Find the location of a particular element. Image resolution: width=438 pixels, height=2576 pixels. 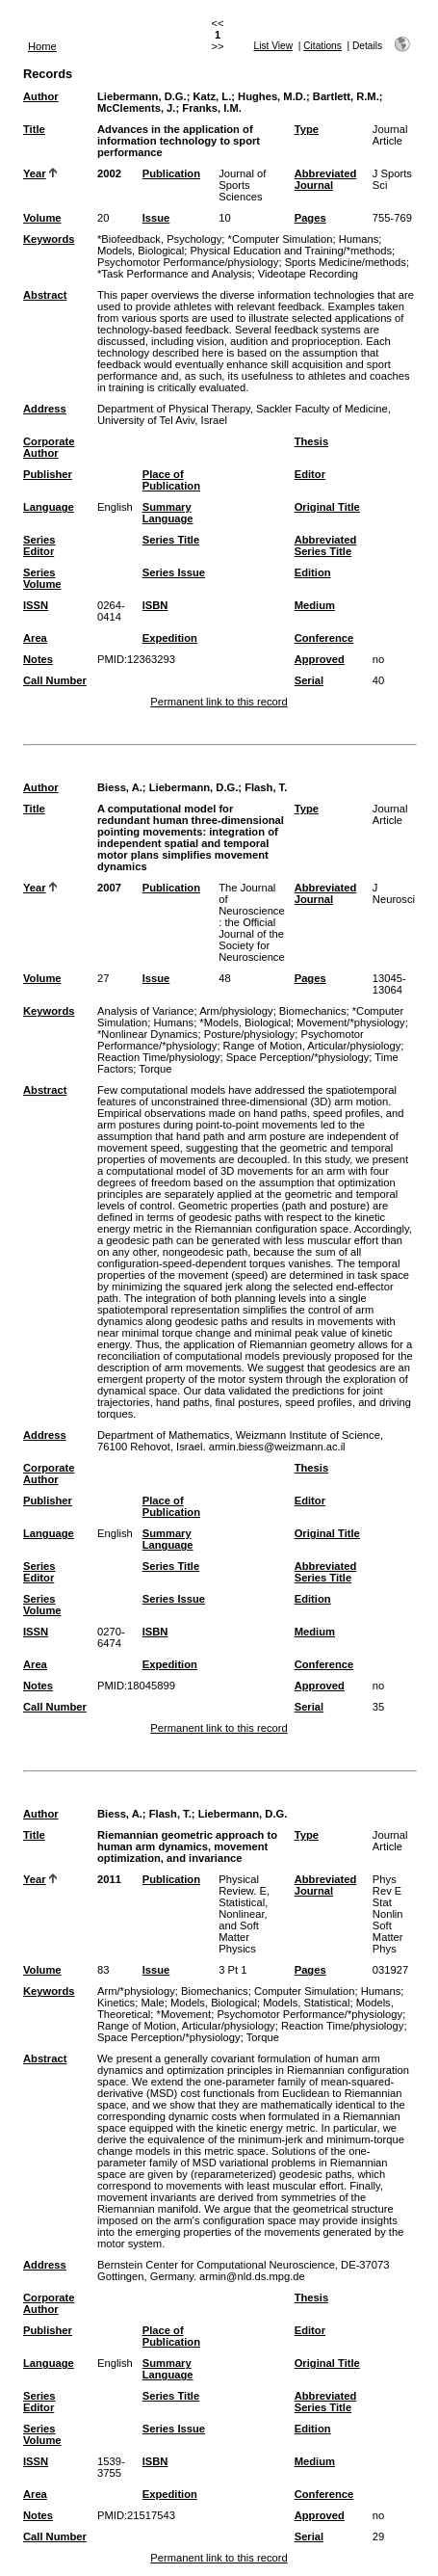

Abstract is located at coordinates (44, 295).